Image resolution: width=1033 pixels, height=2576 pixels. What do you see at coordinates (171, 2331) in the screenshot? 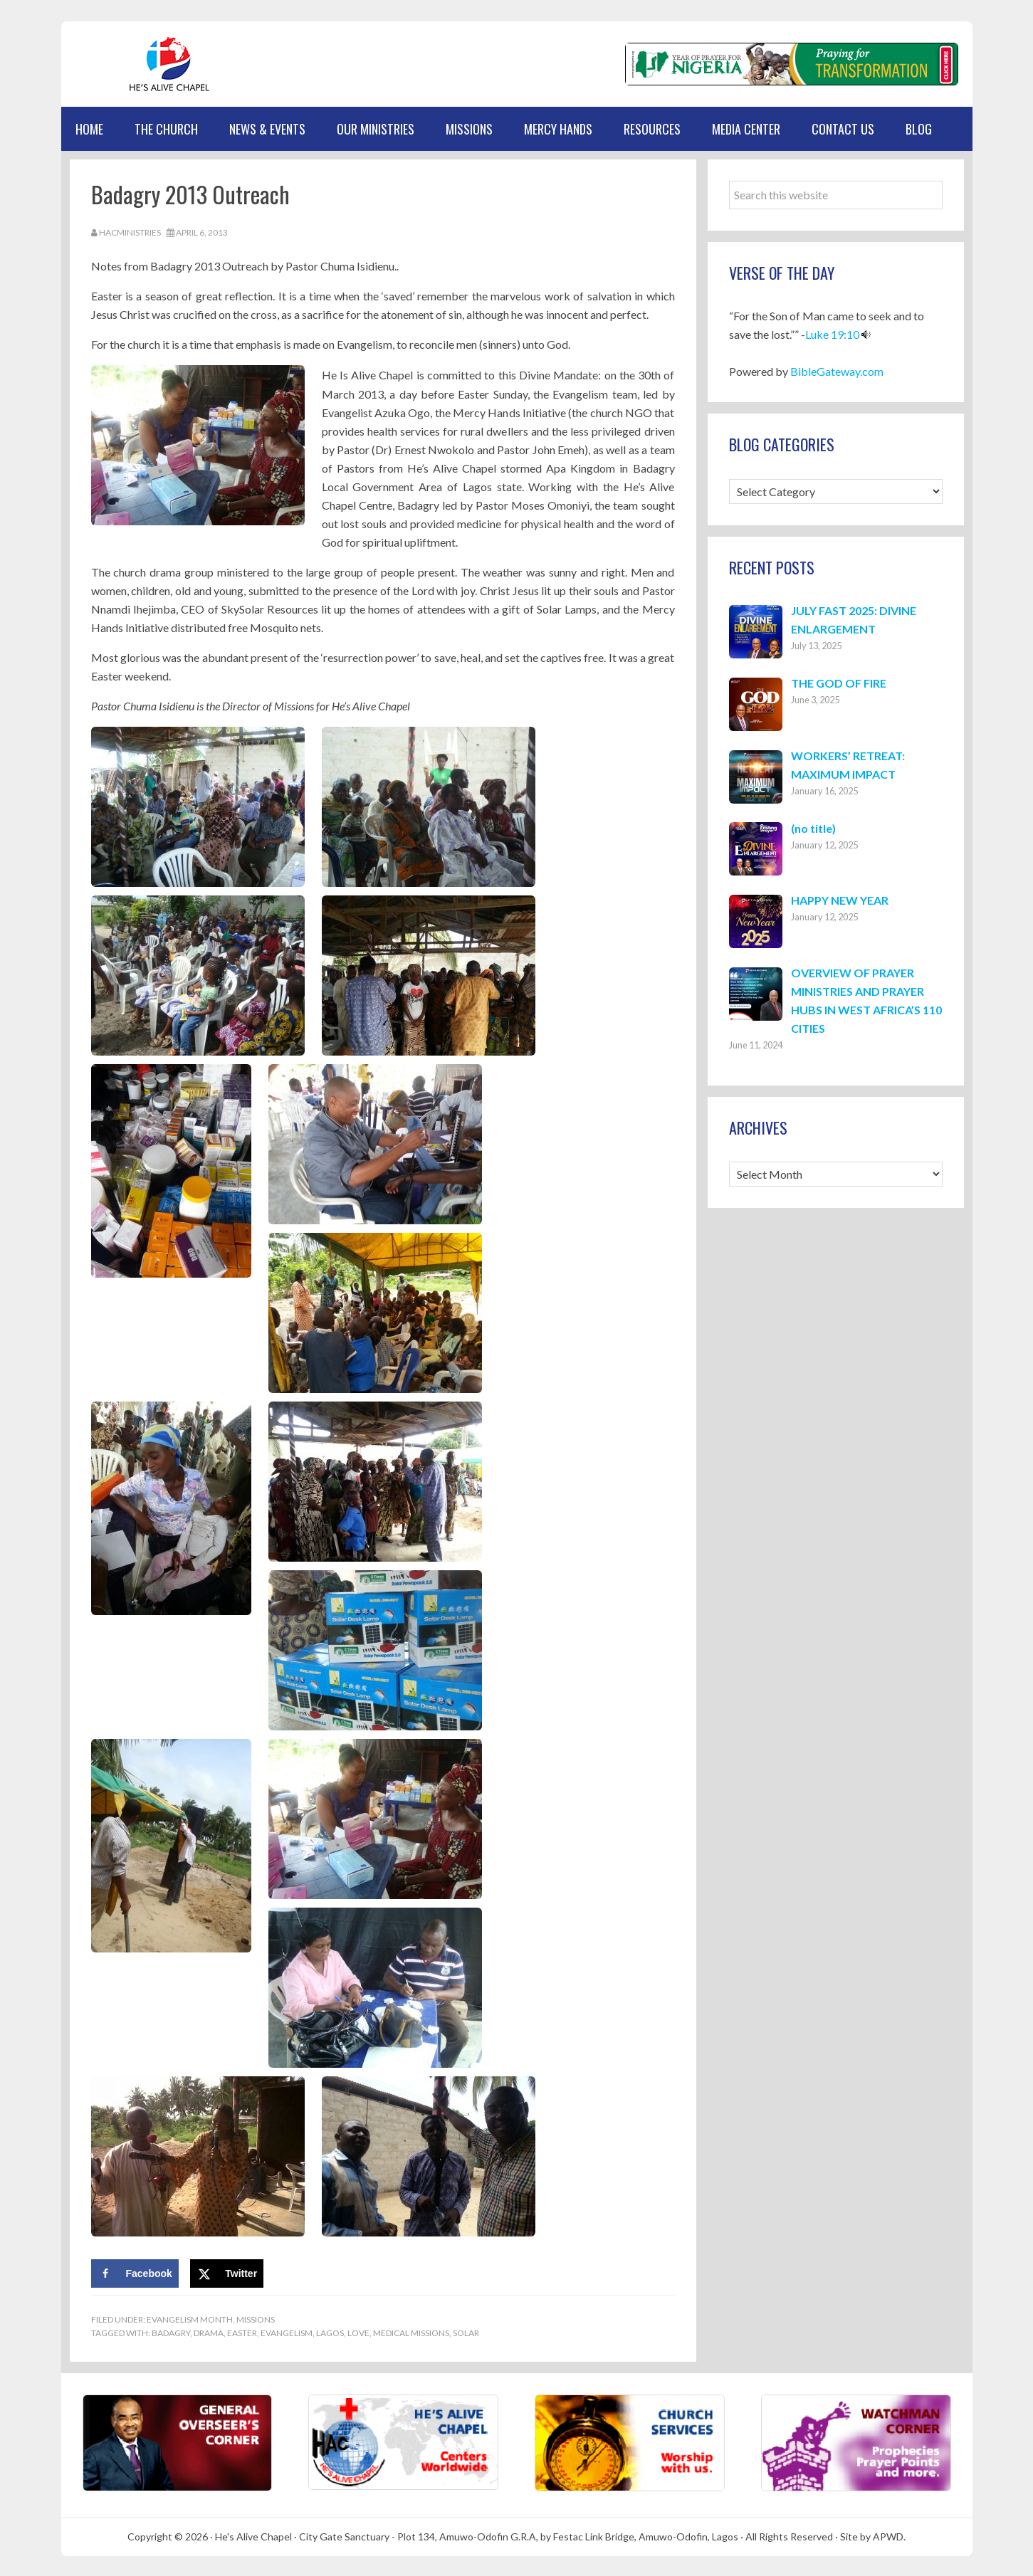
I see `Badagry` at bounding box center [171, 2331].